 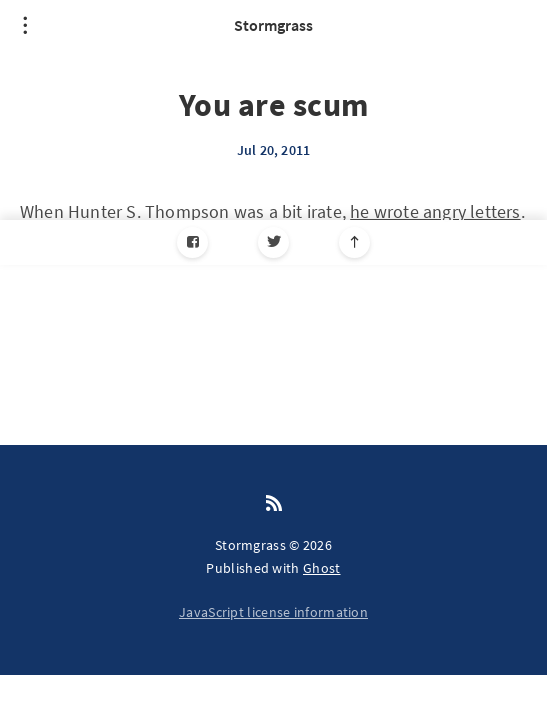 I want to click on JavaScript license information, so click(x=273, y=612).